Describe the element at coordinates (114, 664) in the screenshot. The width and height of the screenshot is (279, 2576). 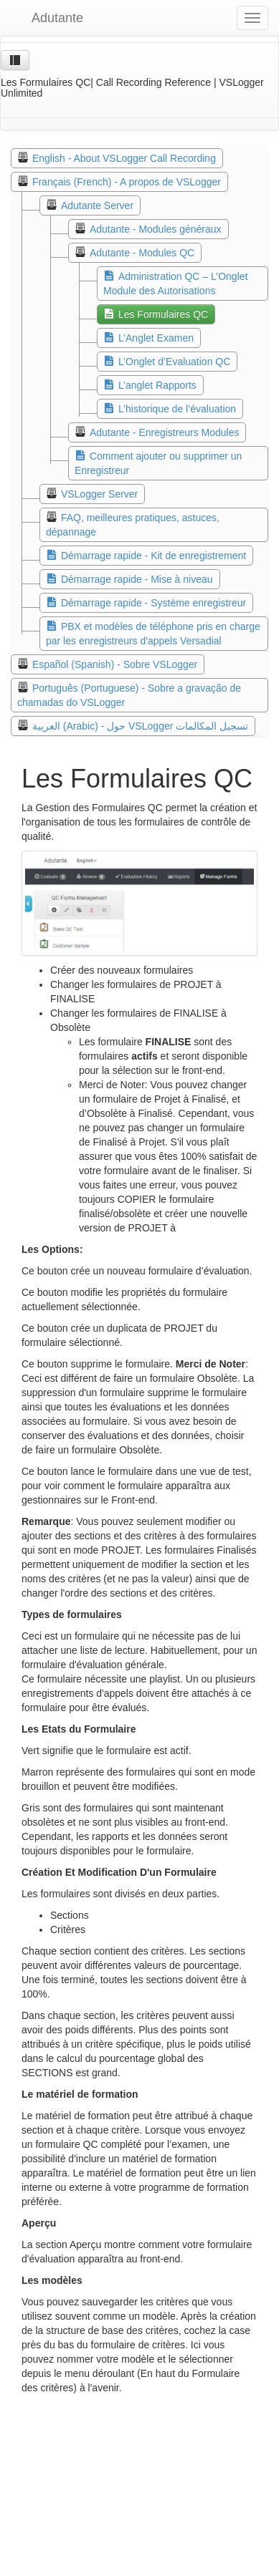
I see `Español (Spanish) - Sobre VSLogger` at that location.